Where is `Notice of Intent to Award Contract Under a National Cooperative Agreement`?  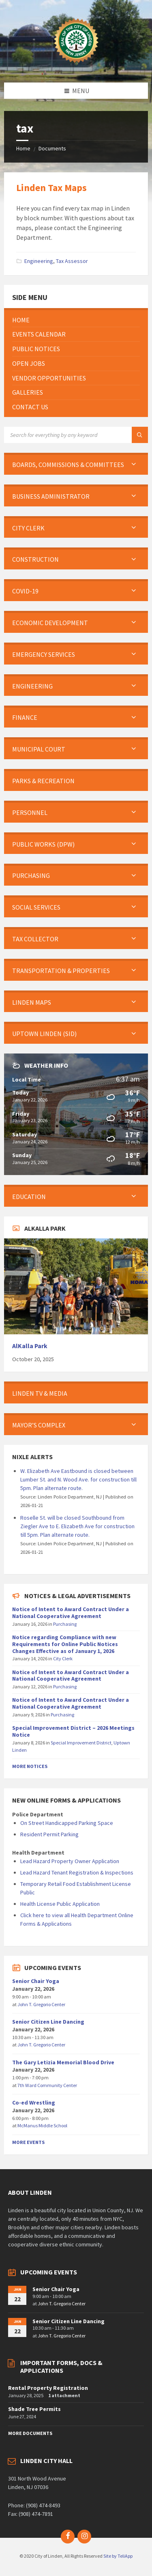 Notice of Intent to Award Contract Under a National Cooperative Agreement is located at coordinates (70, 1612).